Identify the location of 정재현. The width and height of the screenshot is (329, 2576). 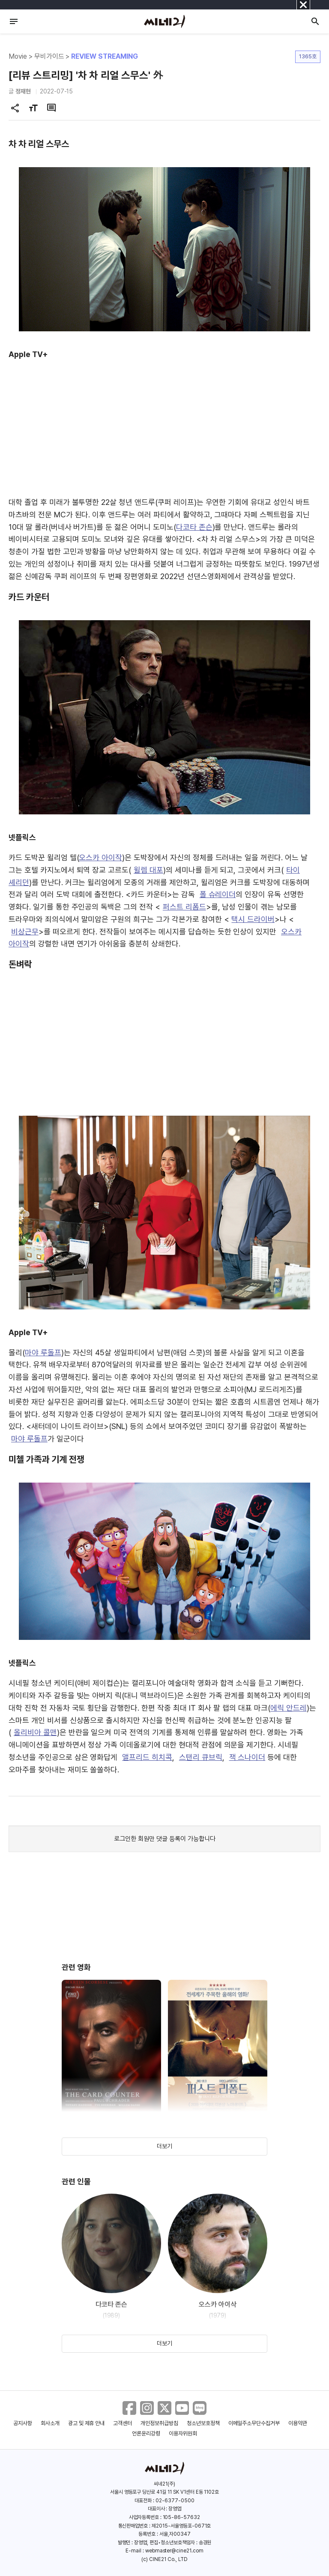
(23, 91).